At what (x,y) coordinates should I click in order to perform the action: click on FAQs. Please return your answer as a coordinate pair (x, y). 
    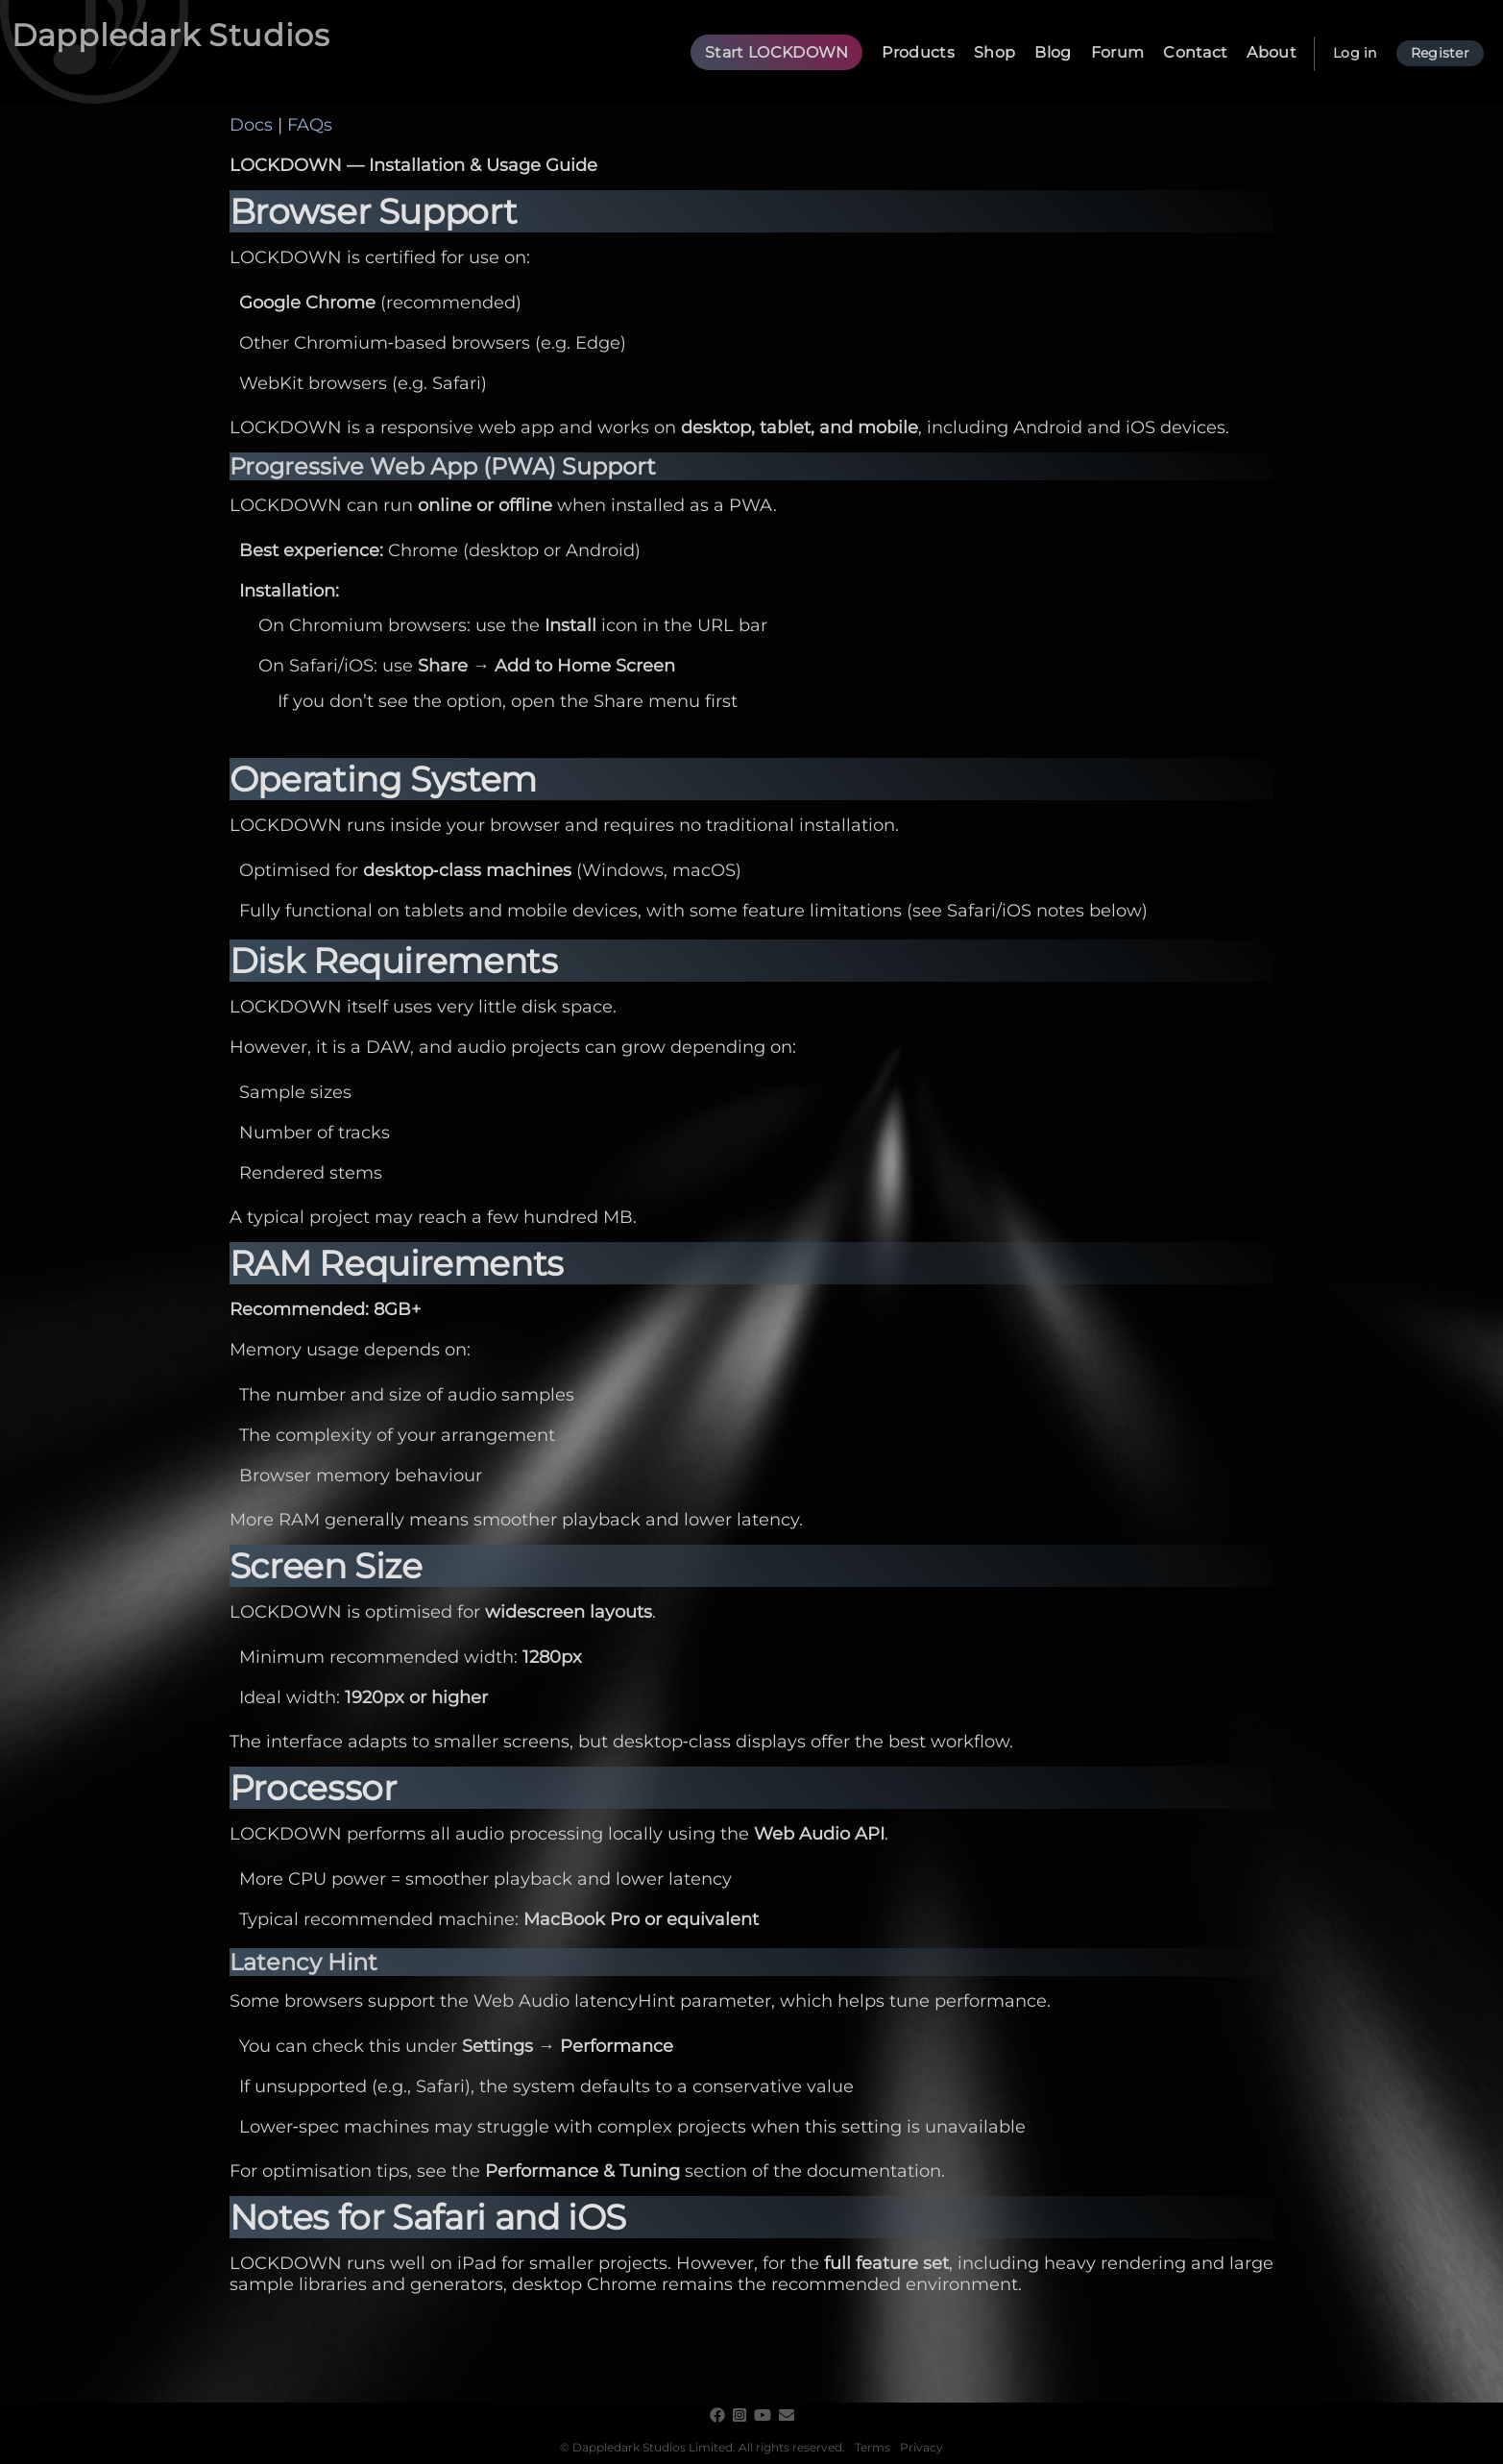
    Looking at the image, I should click on (309, 124).